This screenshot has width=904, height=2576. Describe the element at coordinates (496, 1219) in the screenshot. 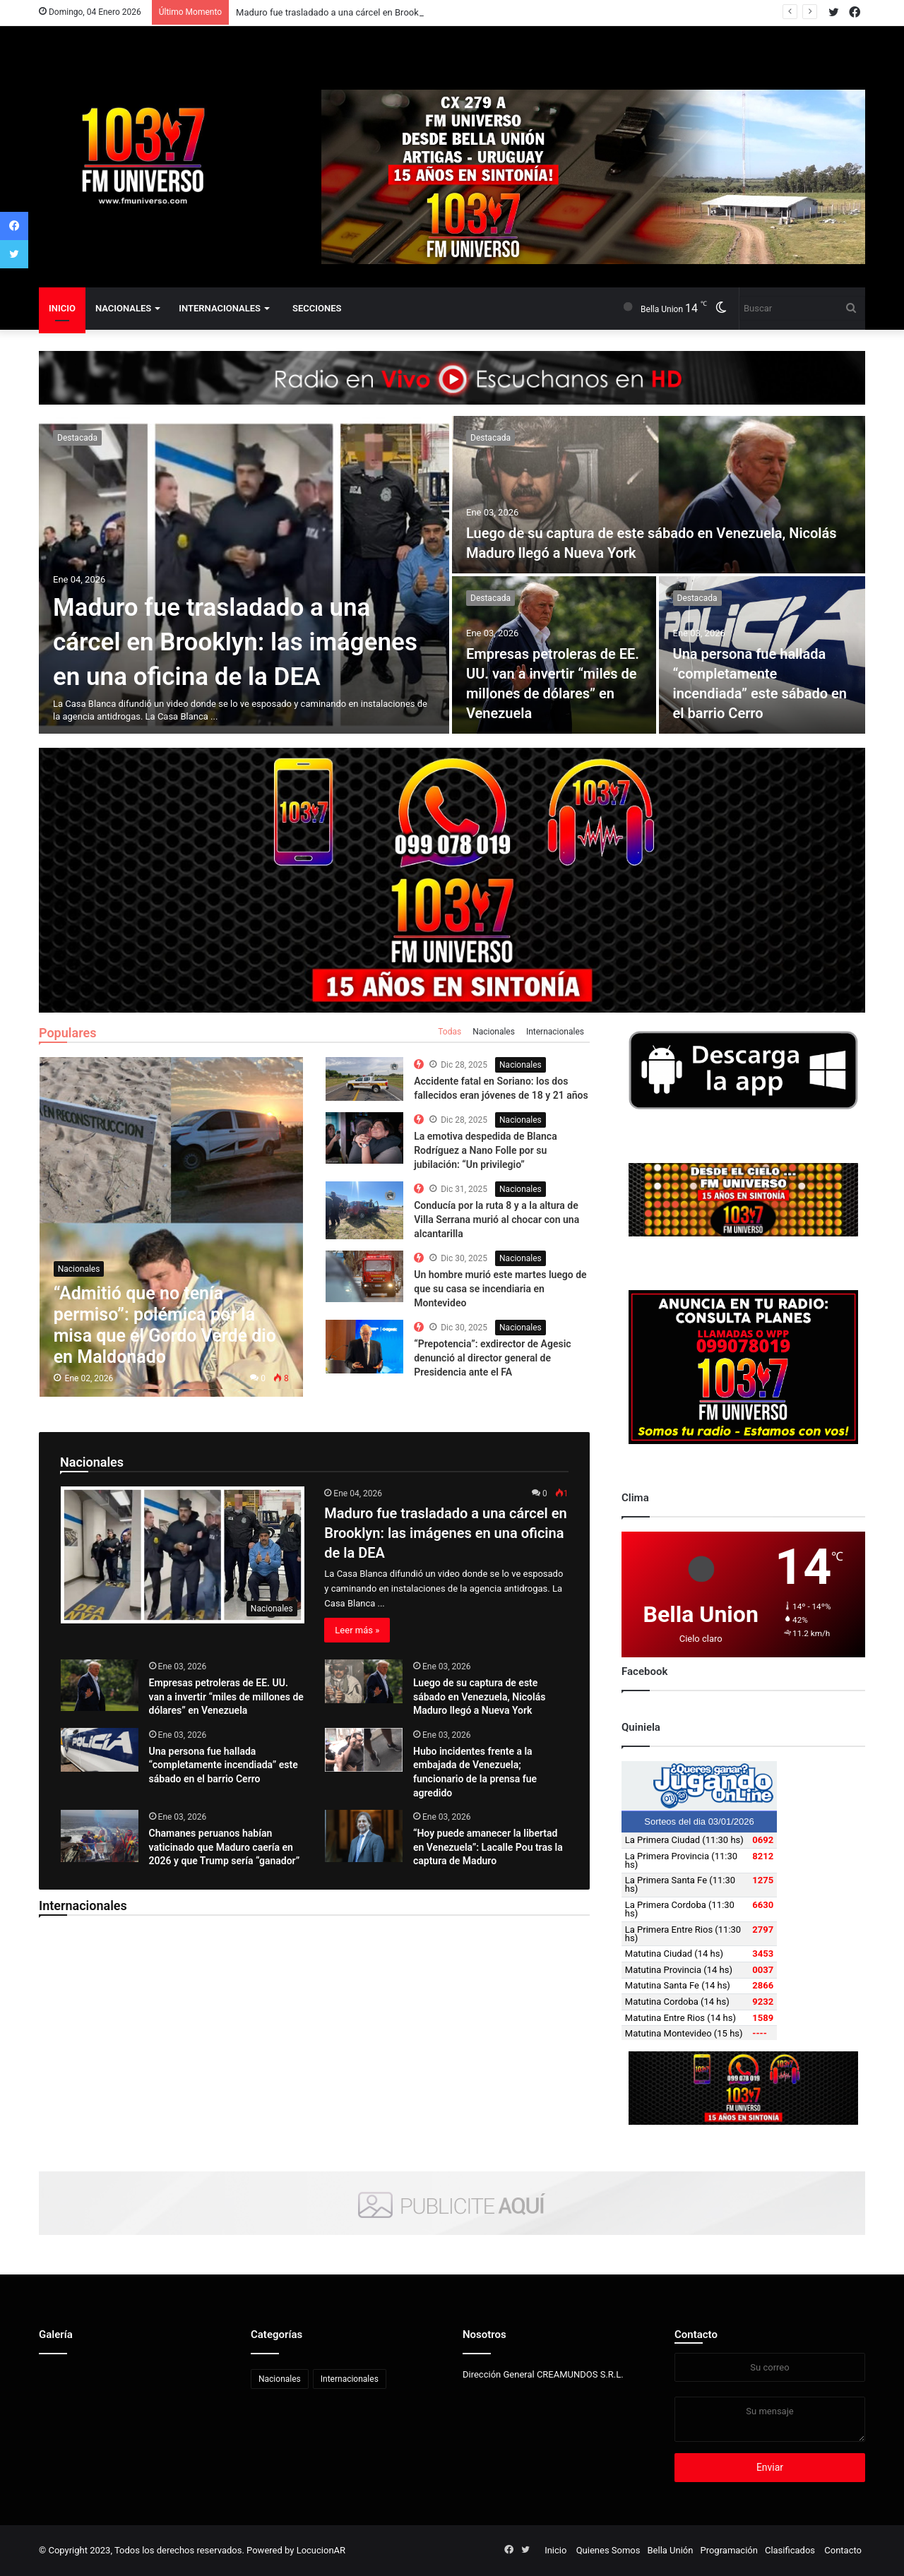

I see `Conducía por la ruta 8 y a la altura de Villa Serrana murió al chocar con una alcantarilla` at that location.